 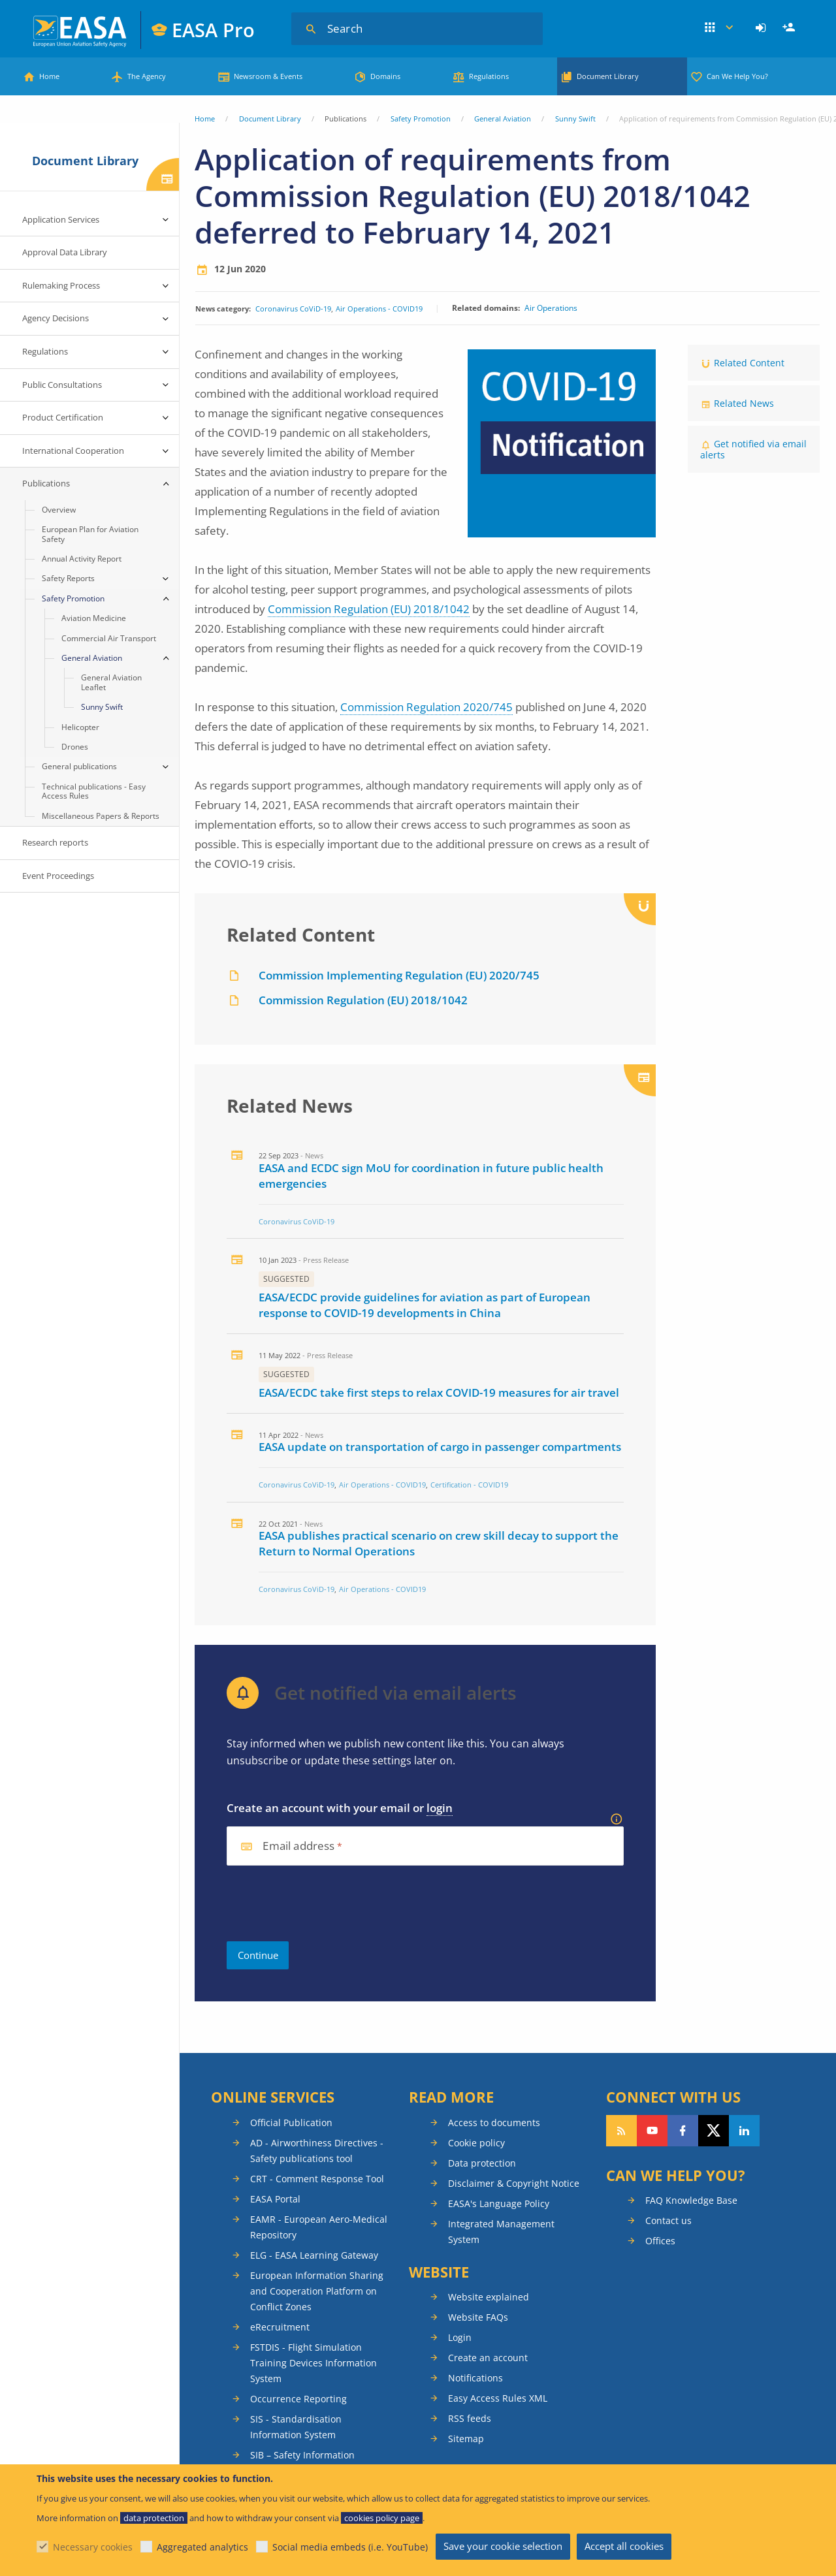 What do you see at coordinates (379, 308) in the screenshot?
I see `Air Operations - COVID19` at bounding box center [379, 308].